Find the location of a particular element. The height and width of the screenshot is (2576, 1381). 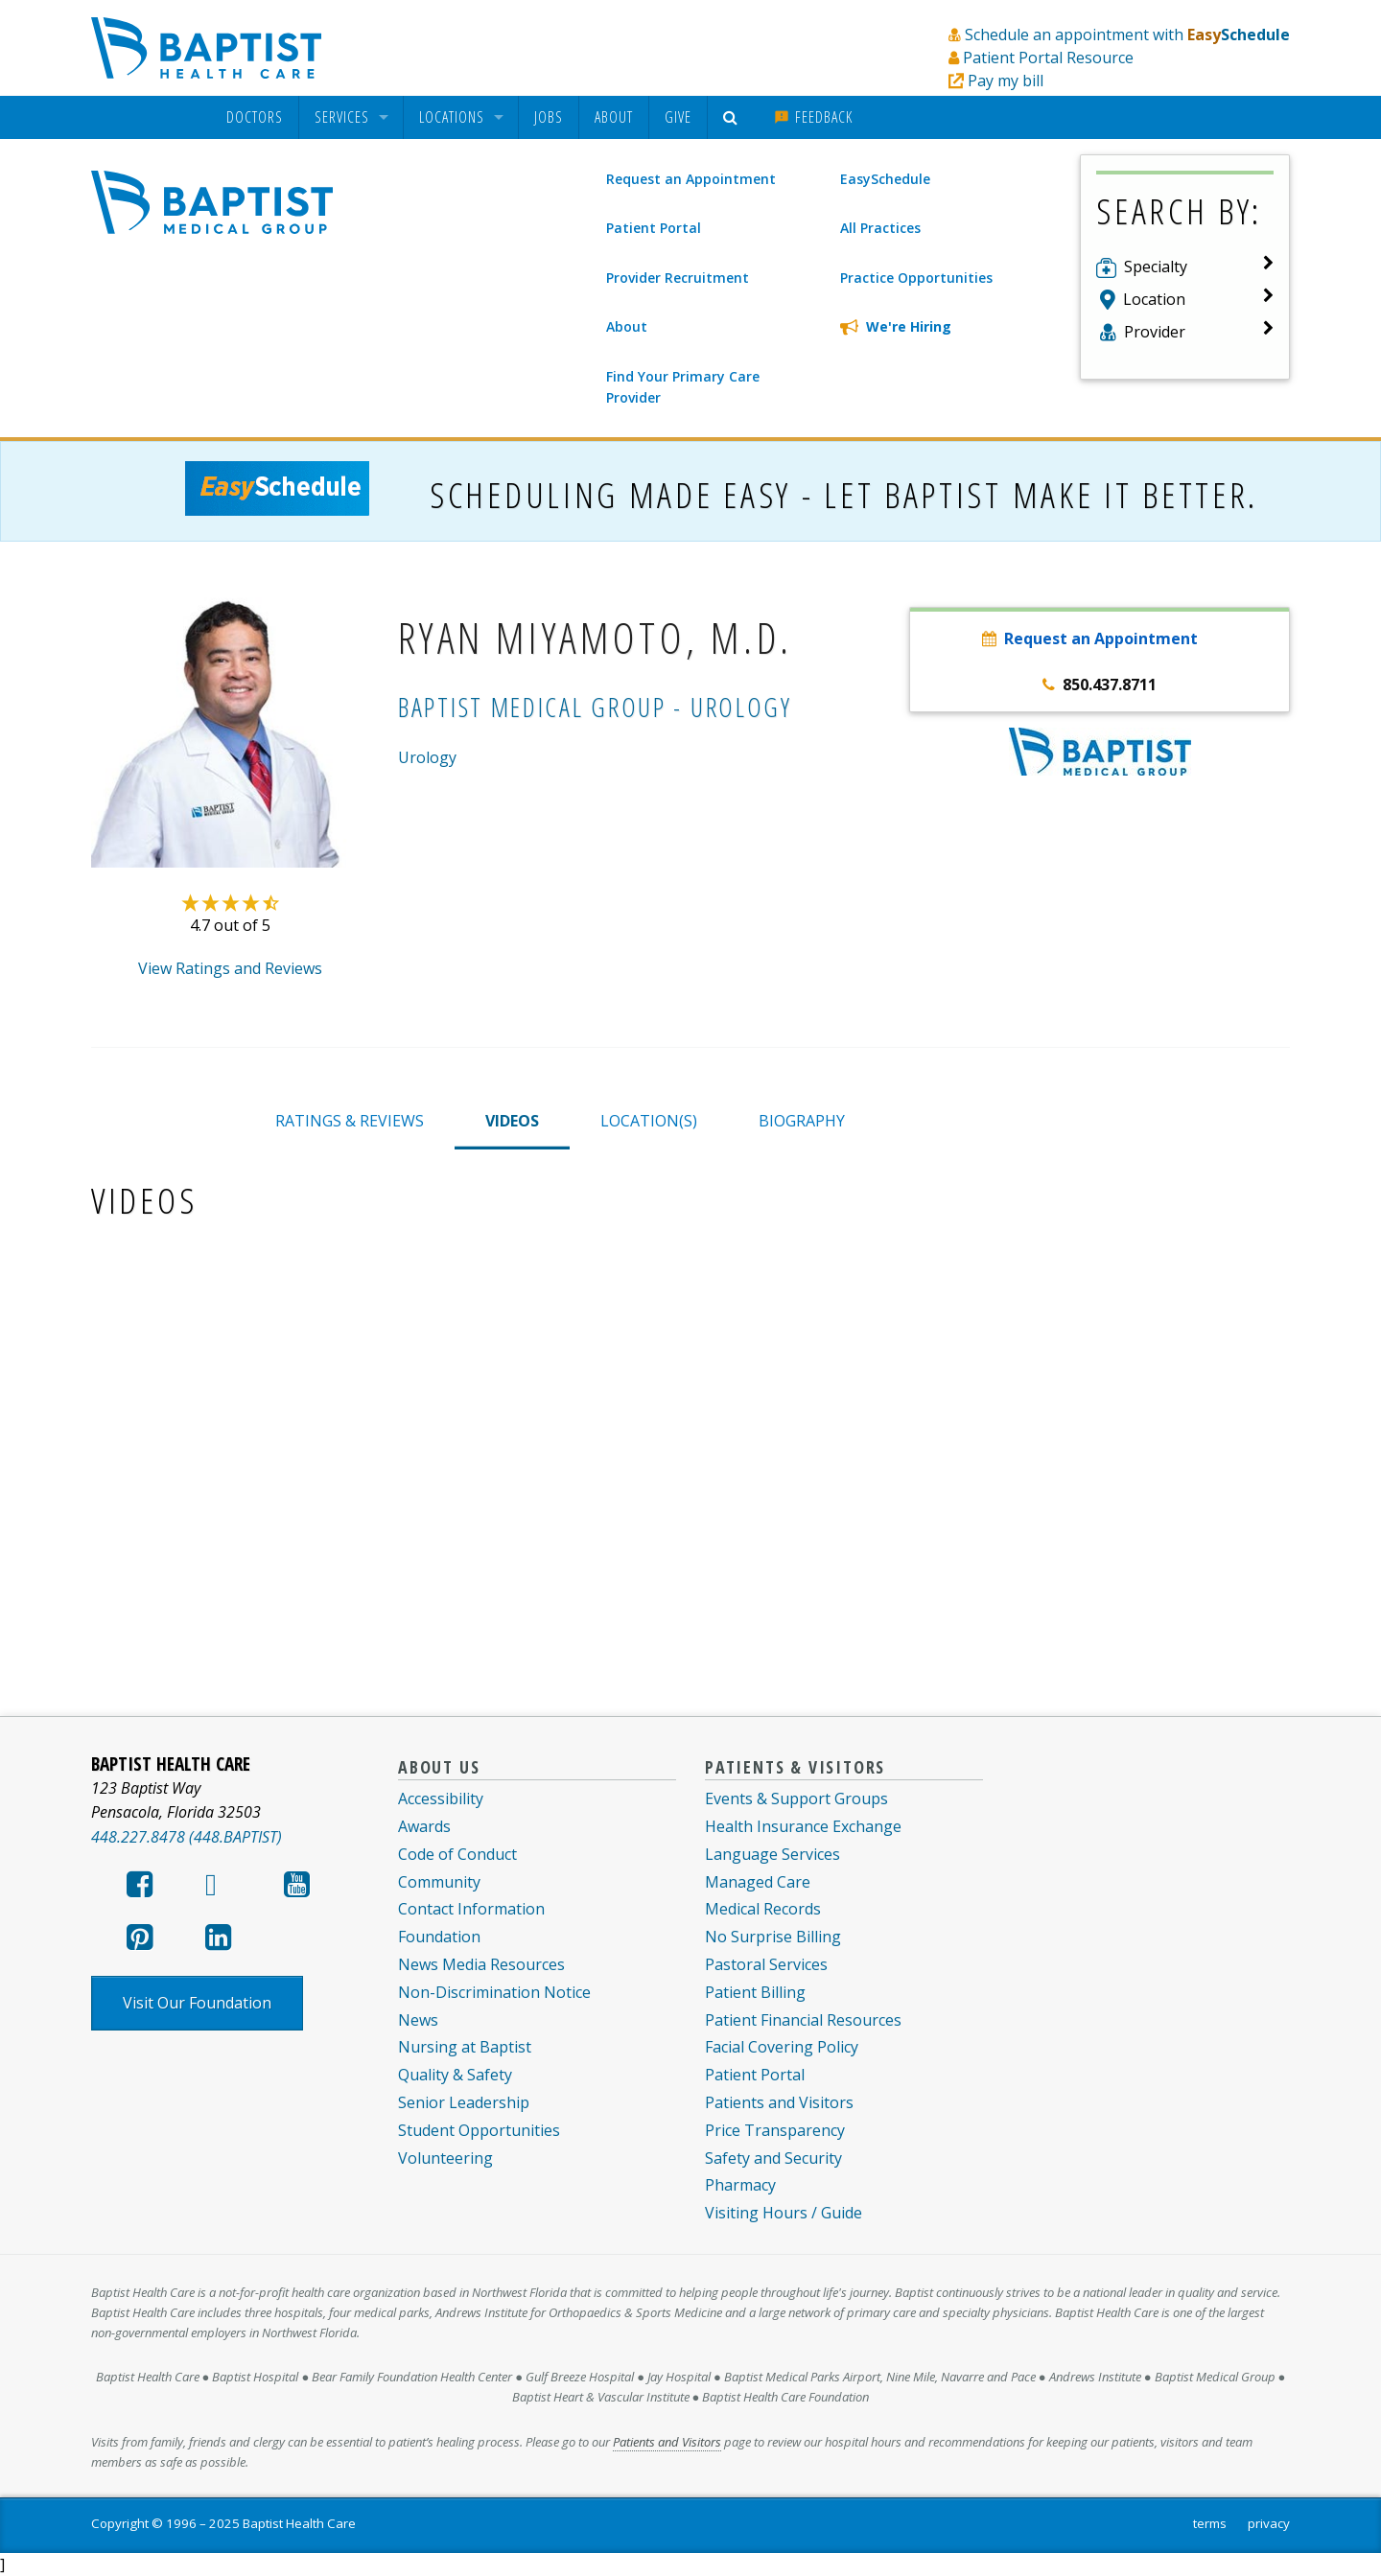

Volunteering is located at coordinates (445, 2158).